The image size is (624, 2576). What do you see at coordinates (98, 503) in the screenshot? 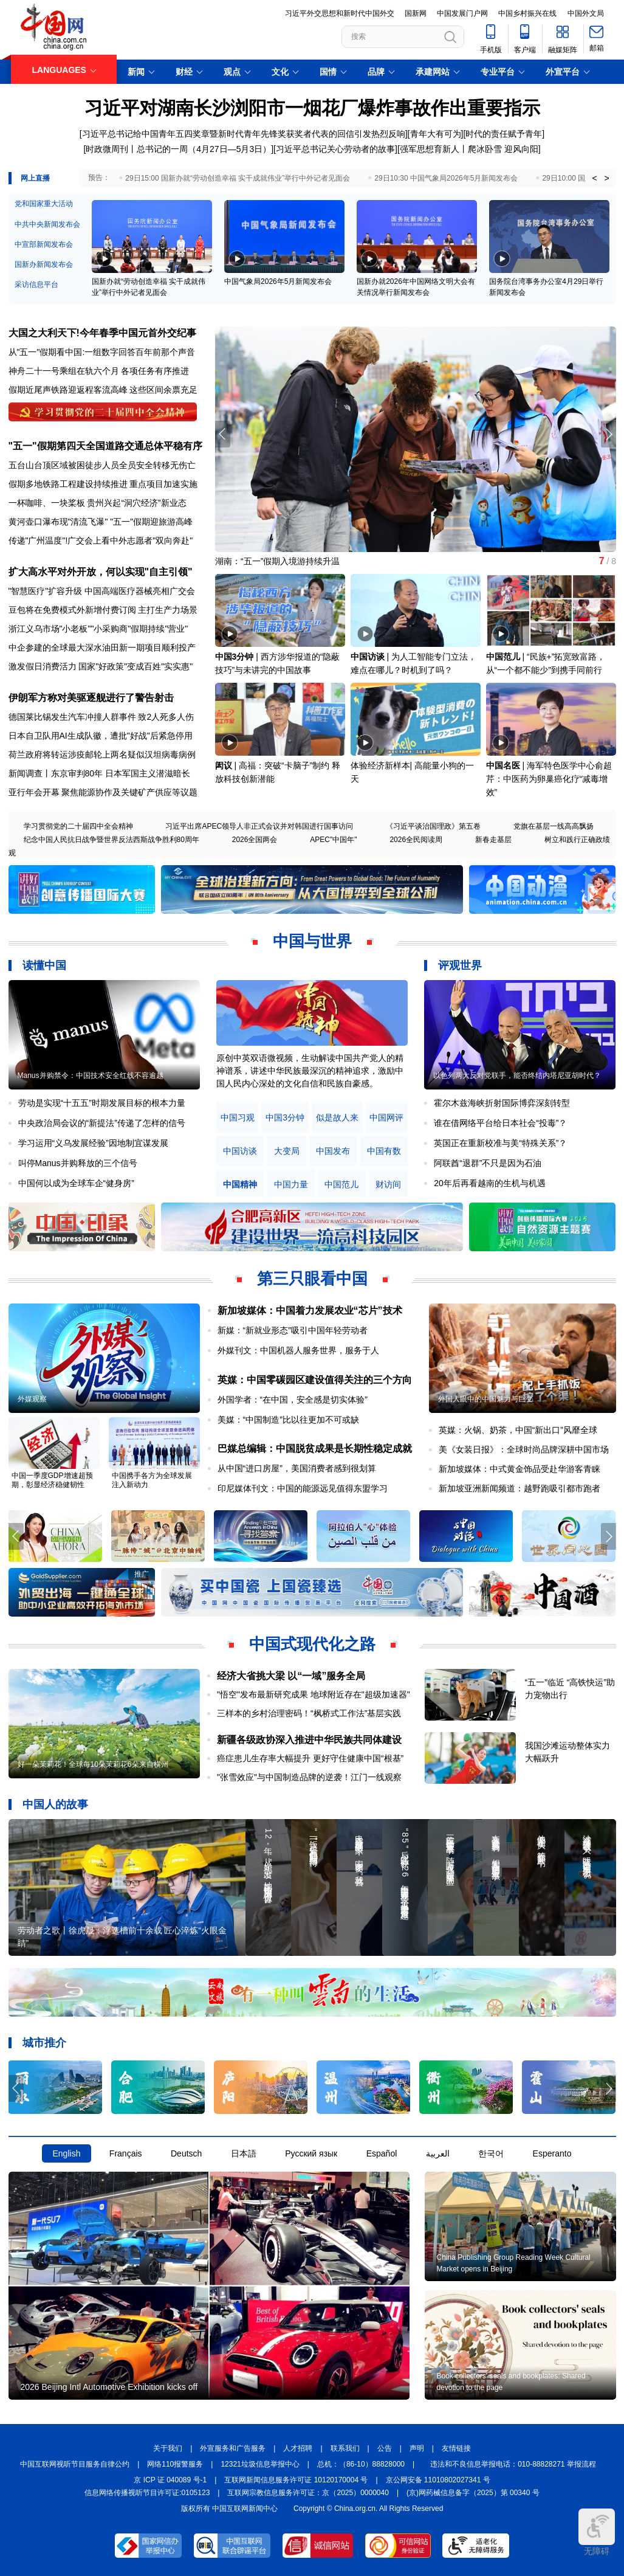
I see `一杯咖啡、一块桨板 贵州兴起“洞穴经济”新业态` at bounding box center [98, 503].